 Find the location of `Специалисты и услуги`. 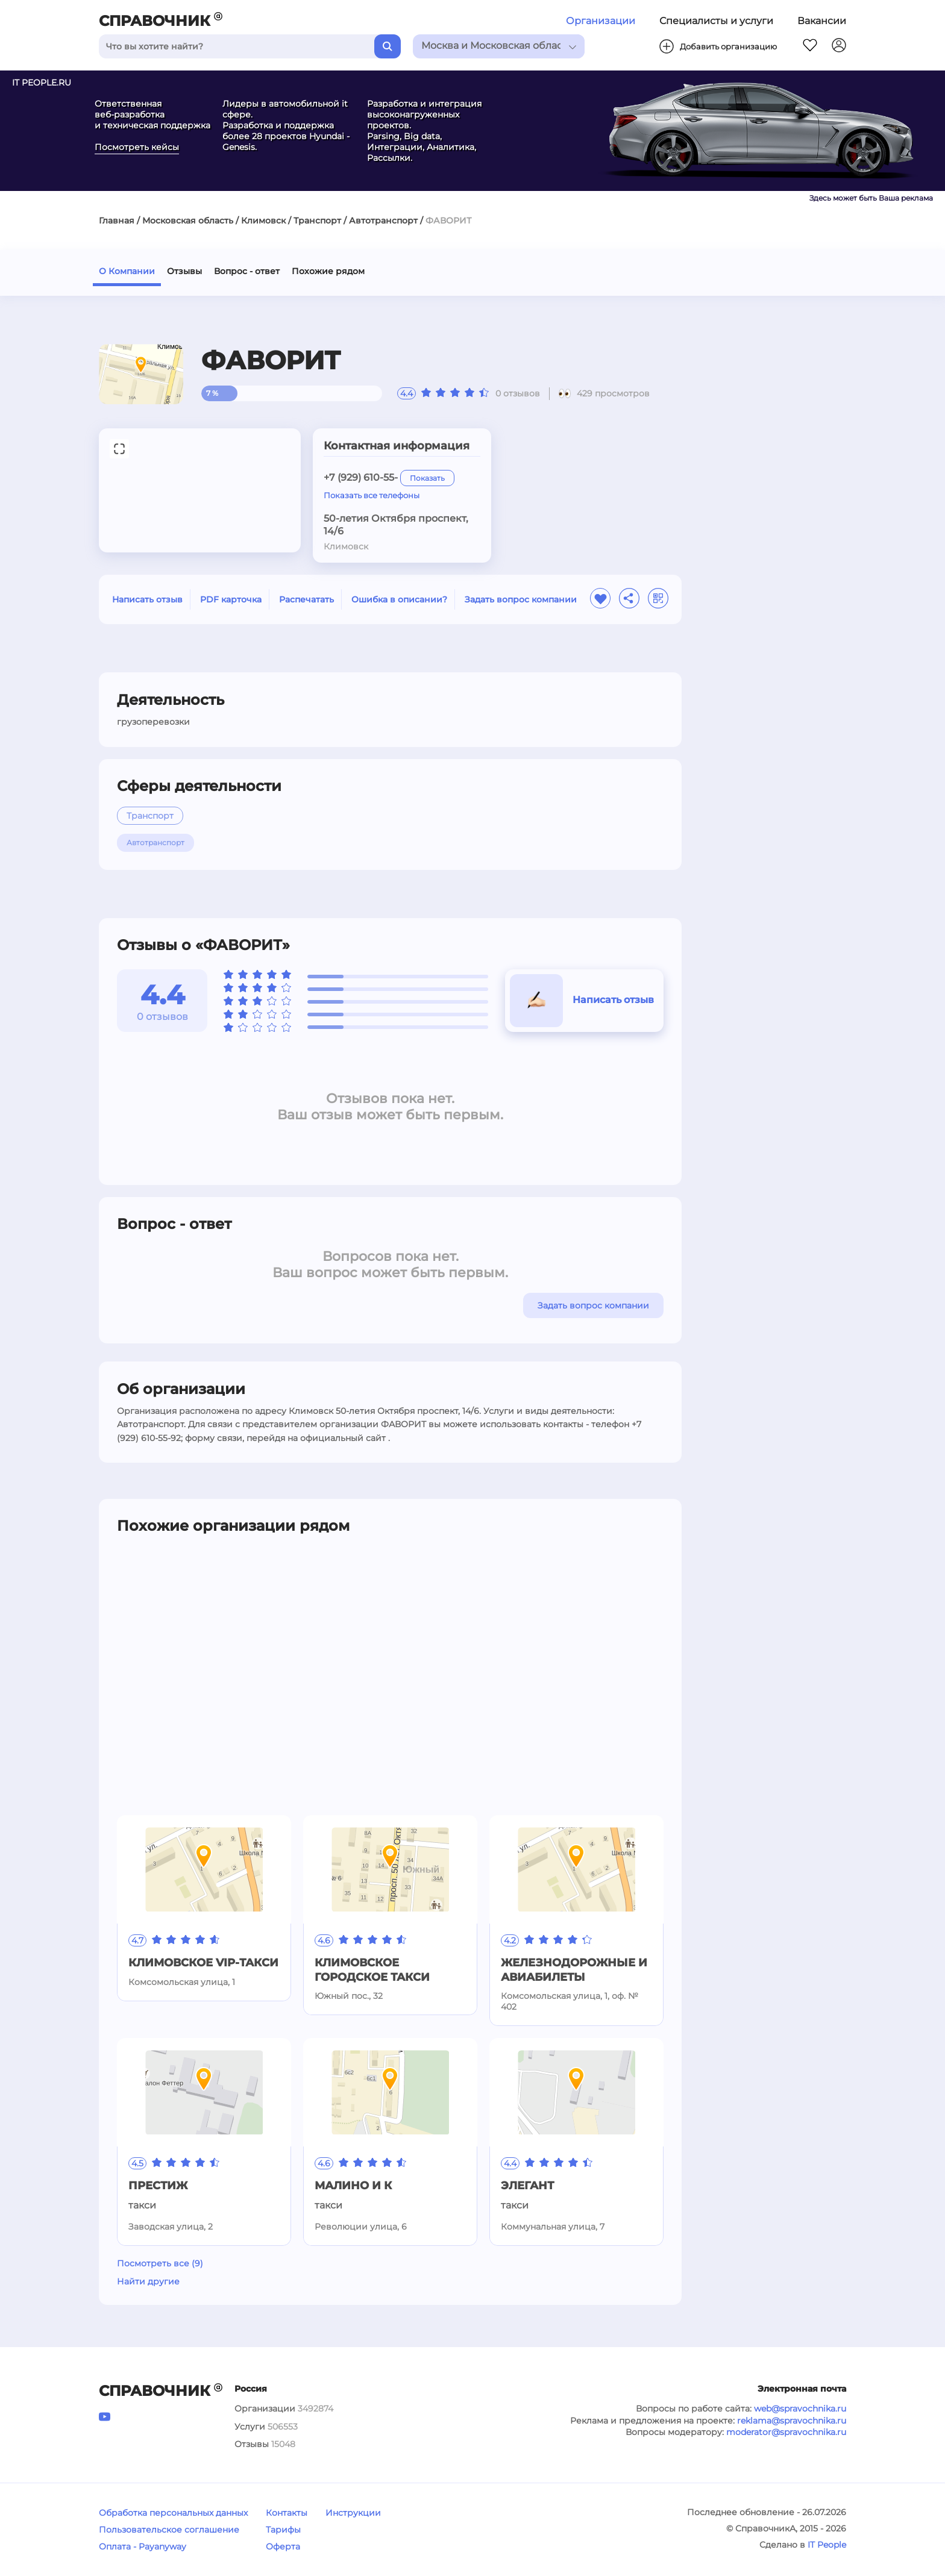

Специалисты и услуги is located at coordinates (716, 21).